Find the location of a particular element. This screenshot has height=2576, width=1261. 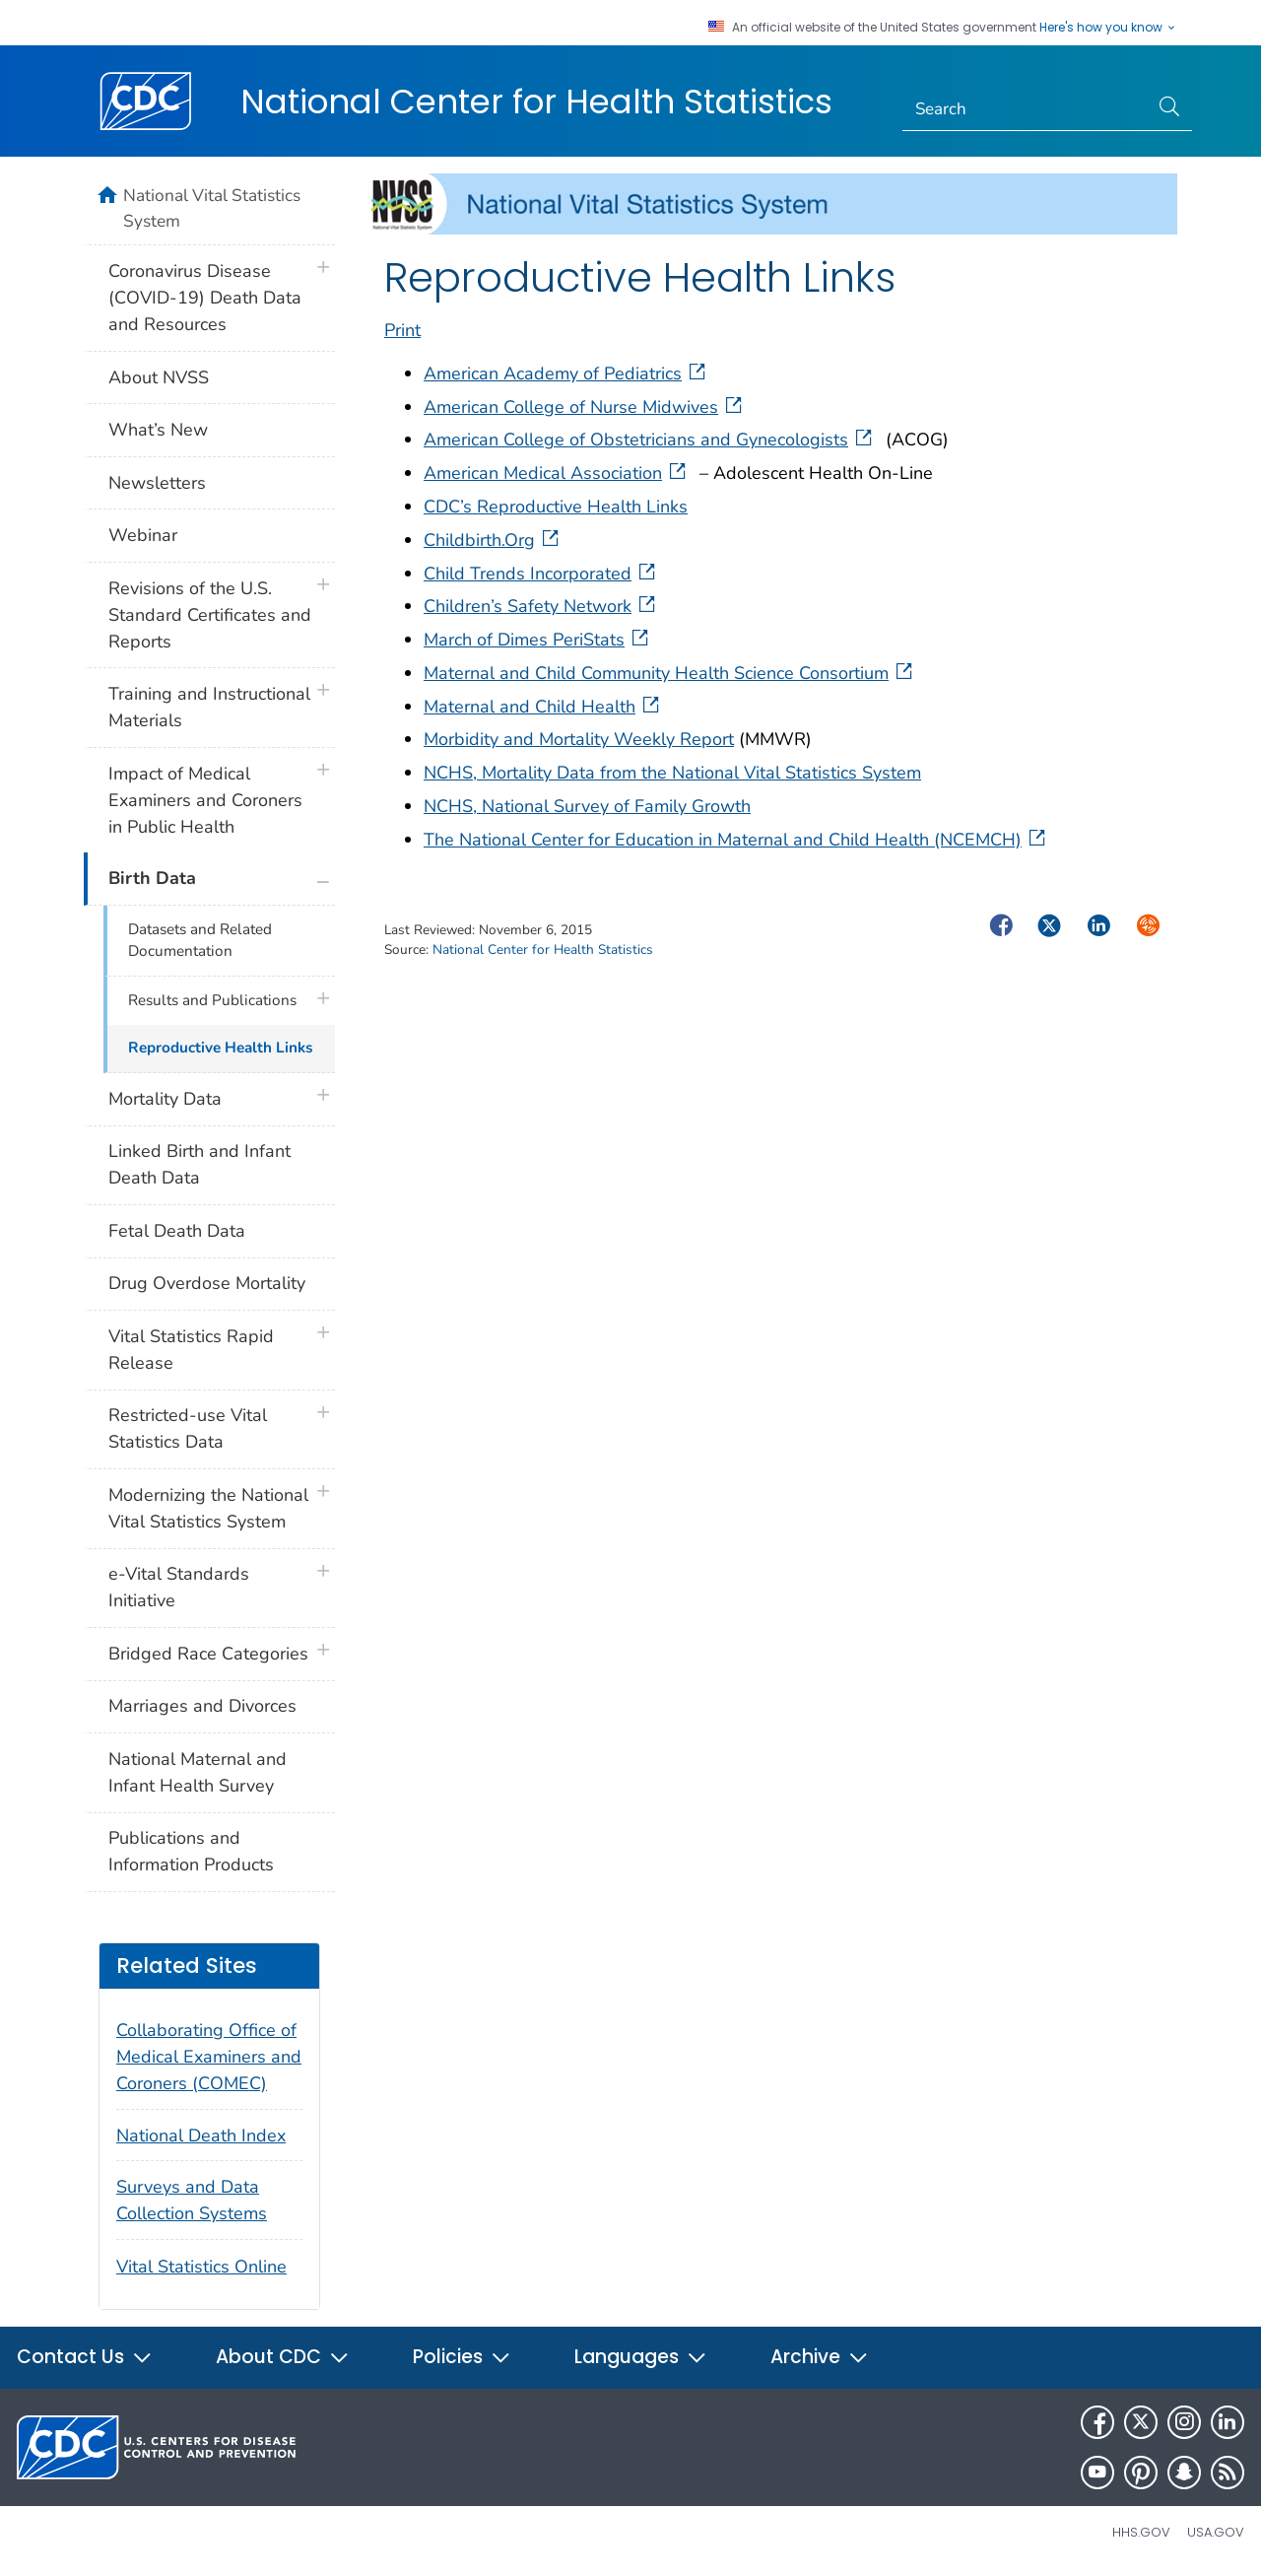

Reproductive Health Links is located at coordinates (220, 1047).